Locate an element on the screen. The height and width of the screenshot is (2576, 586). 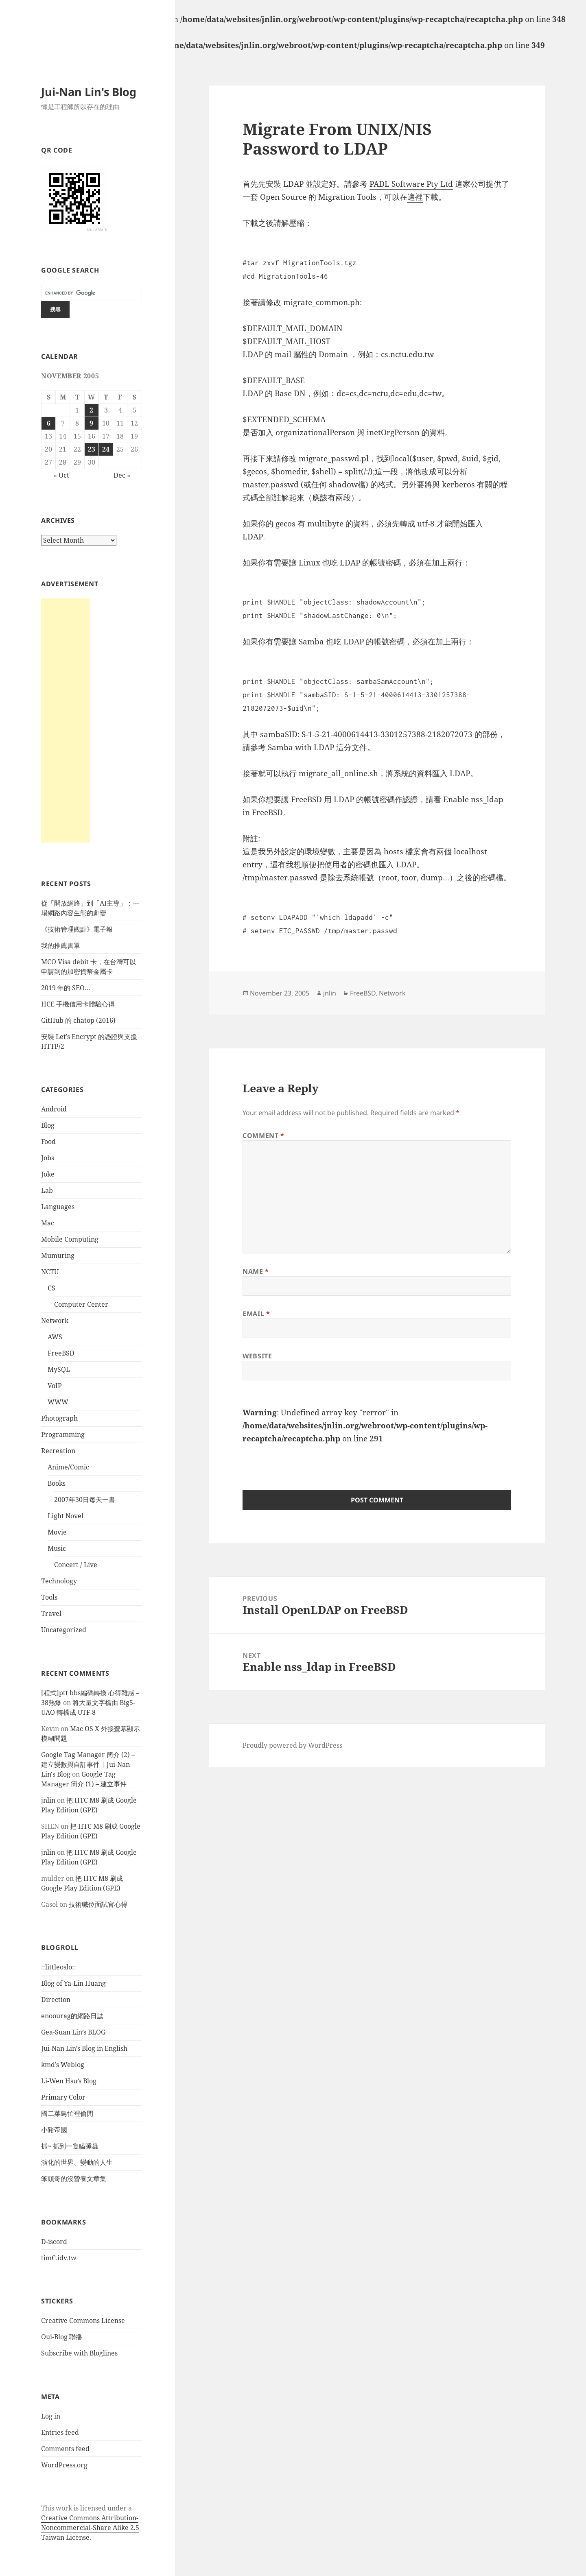
Subscribe with Bloglines is located at coordinates (79, 2353).